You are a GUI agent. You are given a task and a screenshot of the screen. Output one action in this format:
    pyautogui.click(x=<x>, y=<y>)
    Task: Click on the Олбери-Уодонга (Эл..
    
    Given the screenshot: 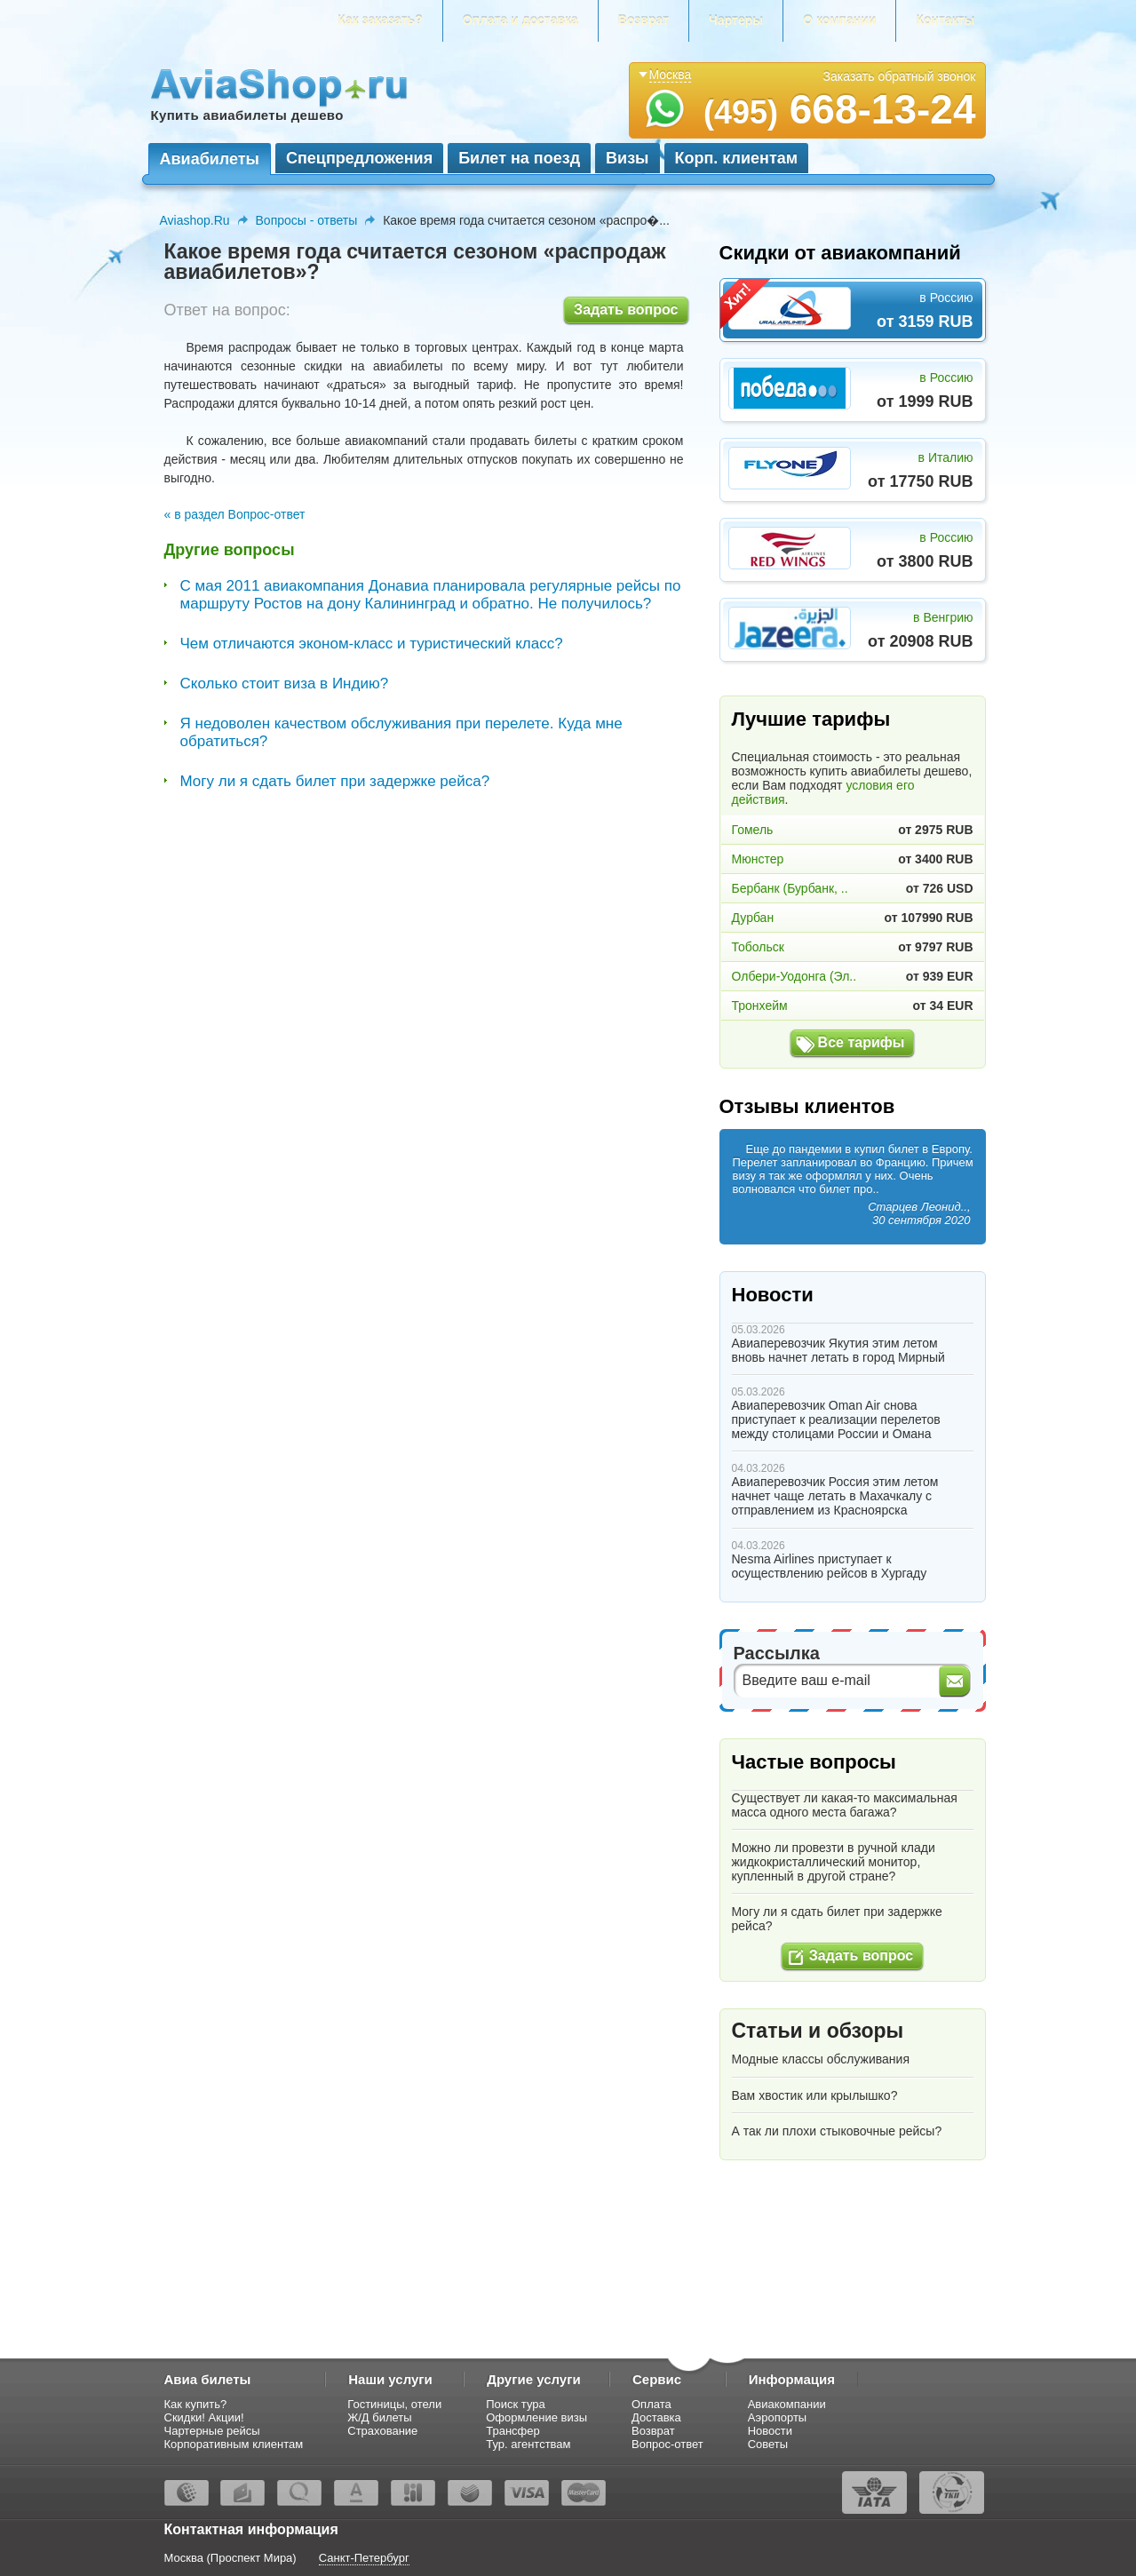 What is the action you would take?
    pyautogui.click(x=794, y=976)
    